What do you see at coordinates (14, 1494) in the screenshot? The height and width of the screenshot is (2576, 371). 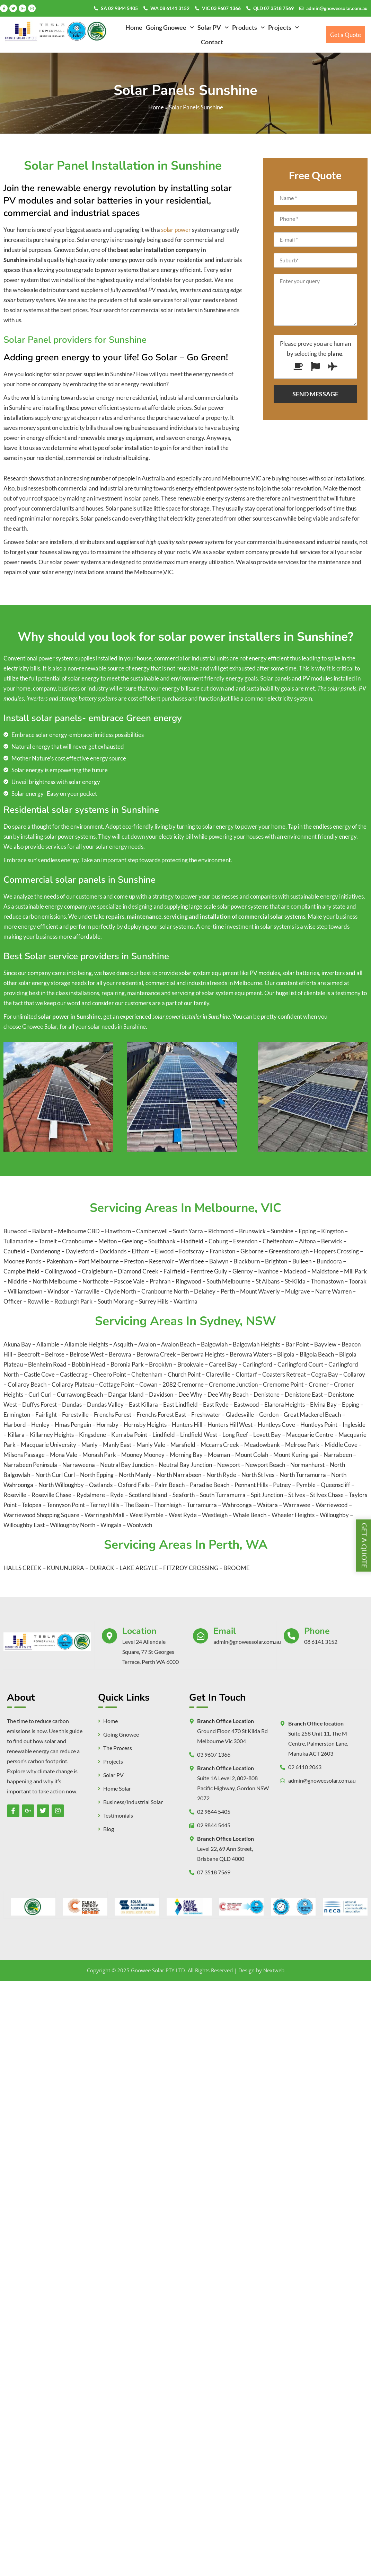 I see `Roseville` at bounding box center [14, 1494].